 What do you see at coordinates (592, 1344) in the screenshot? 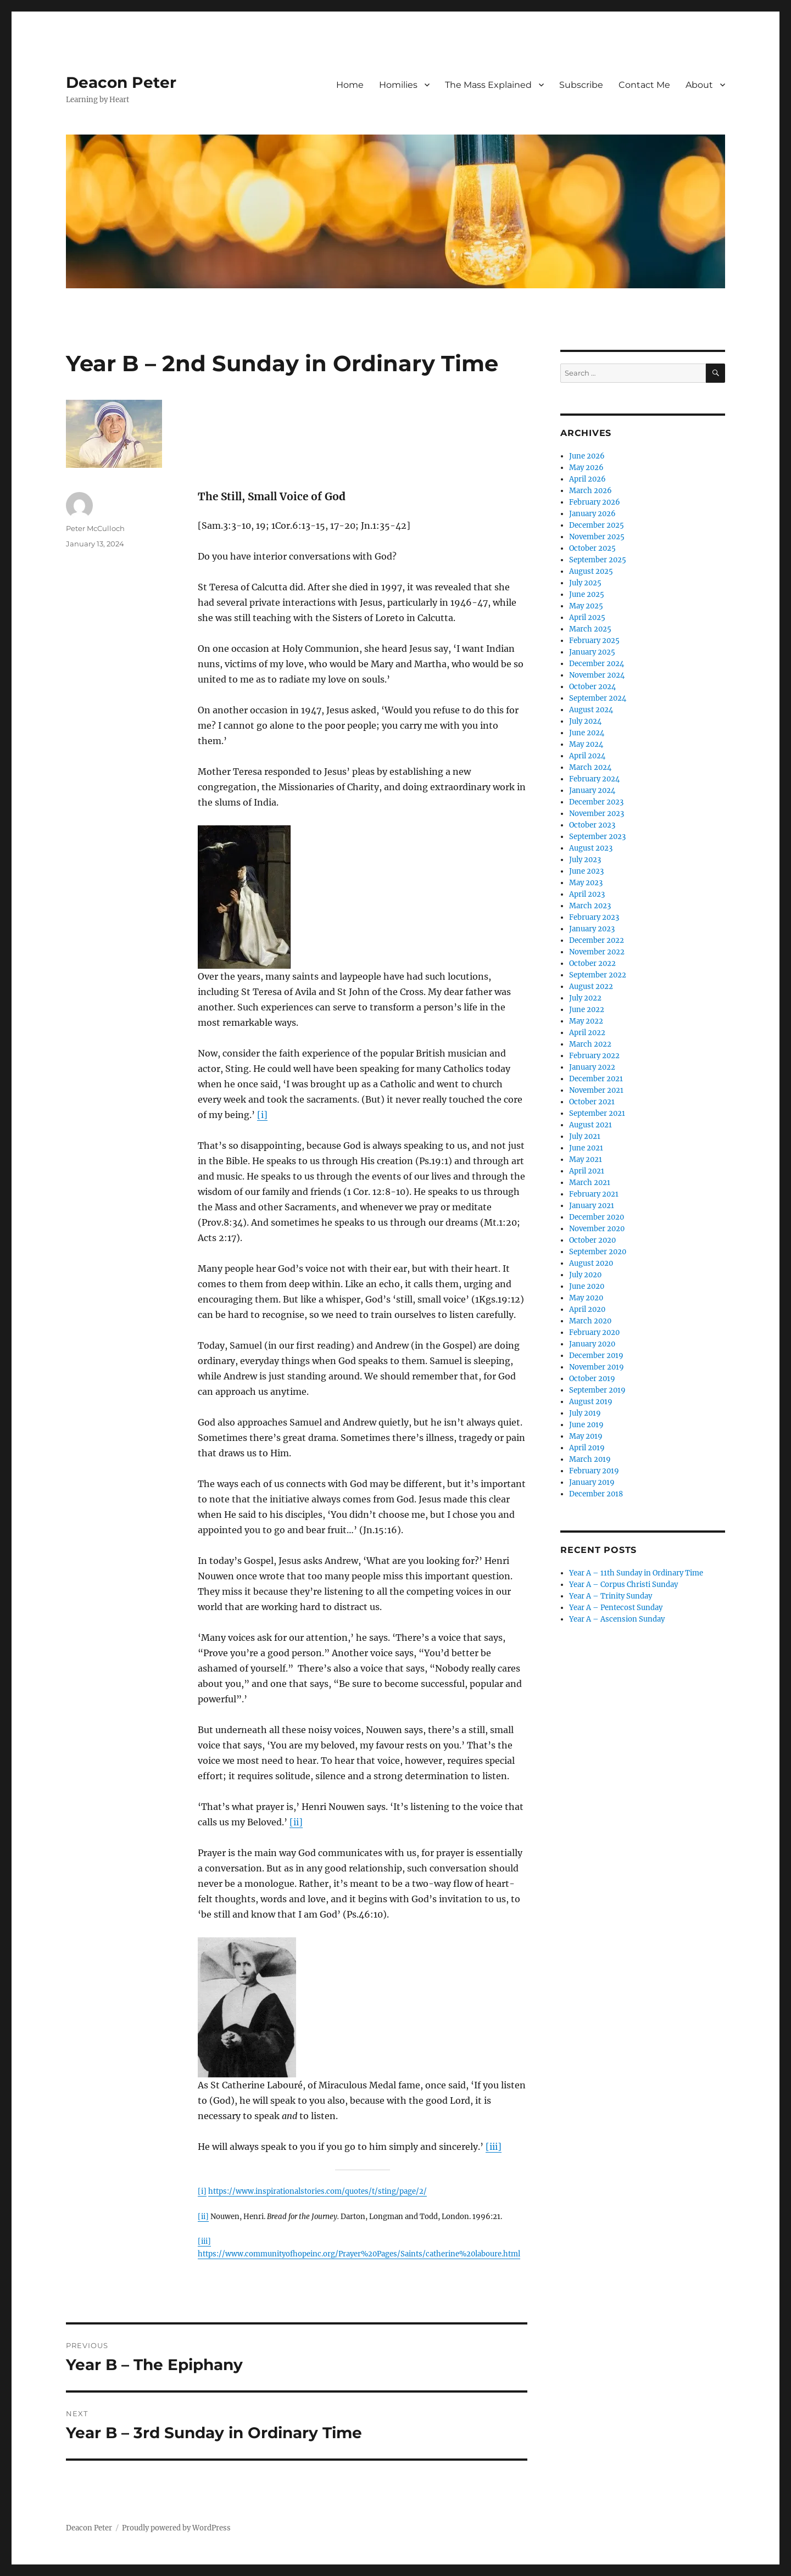
I see `January 2020` at bounding box center [592, 1344].